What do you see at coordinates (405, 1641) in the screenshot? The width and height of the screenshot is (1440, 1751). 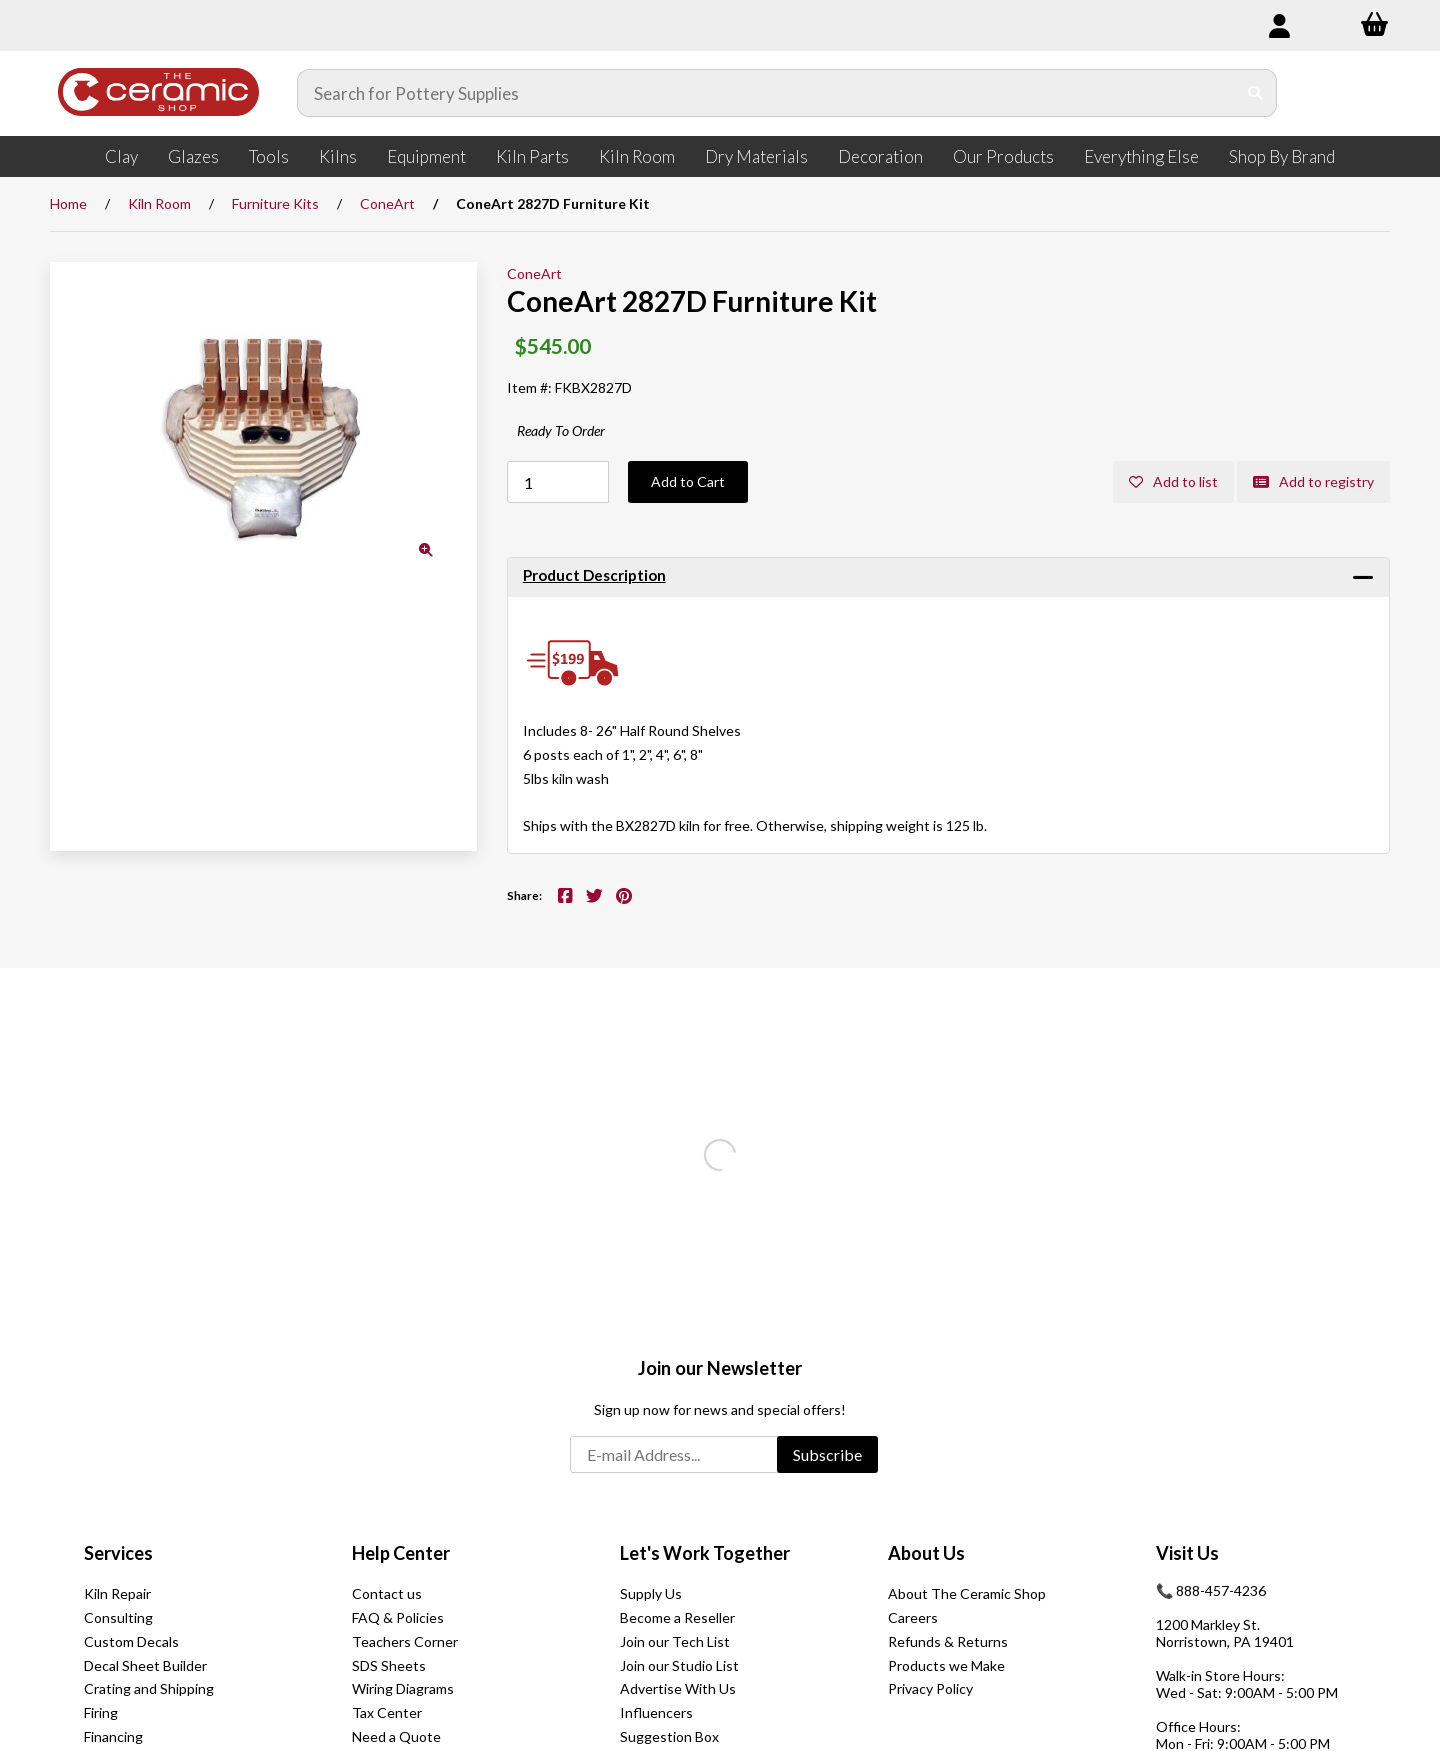 I see `Teachers Corner` at bounding box center [405, 1641].